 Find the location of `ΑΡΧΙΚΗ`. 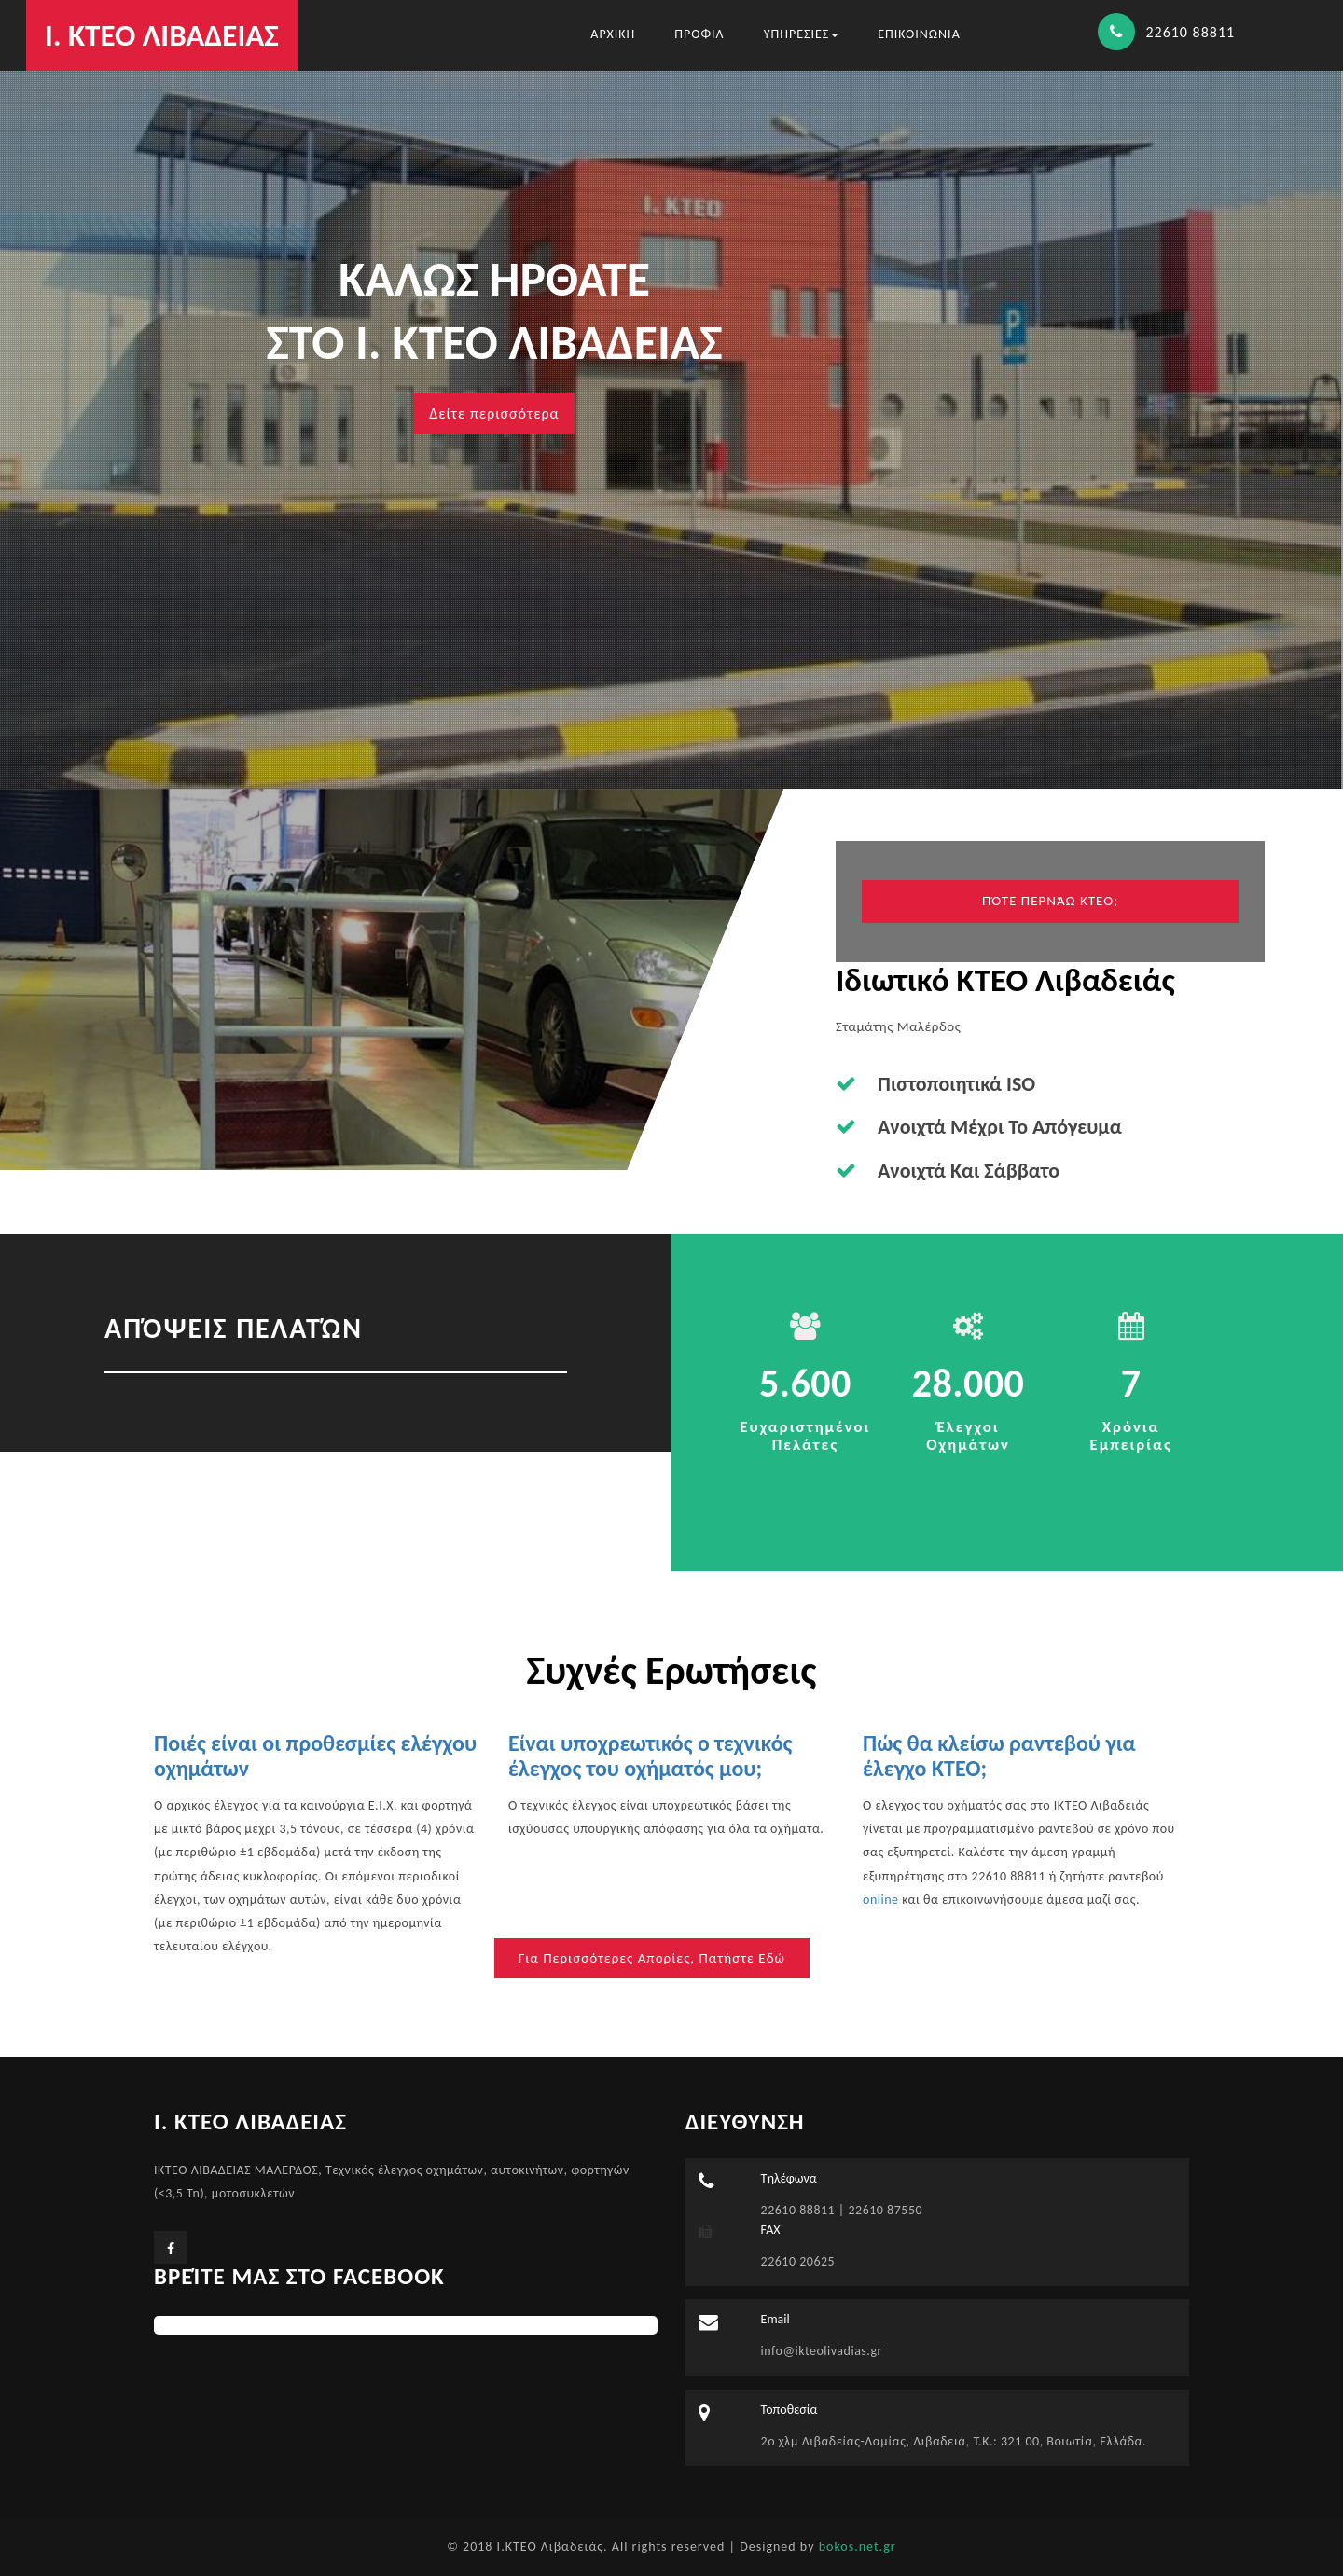

ΑΡΧΙΚΗ is located at coordinates (612, 34).